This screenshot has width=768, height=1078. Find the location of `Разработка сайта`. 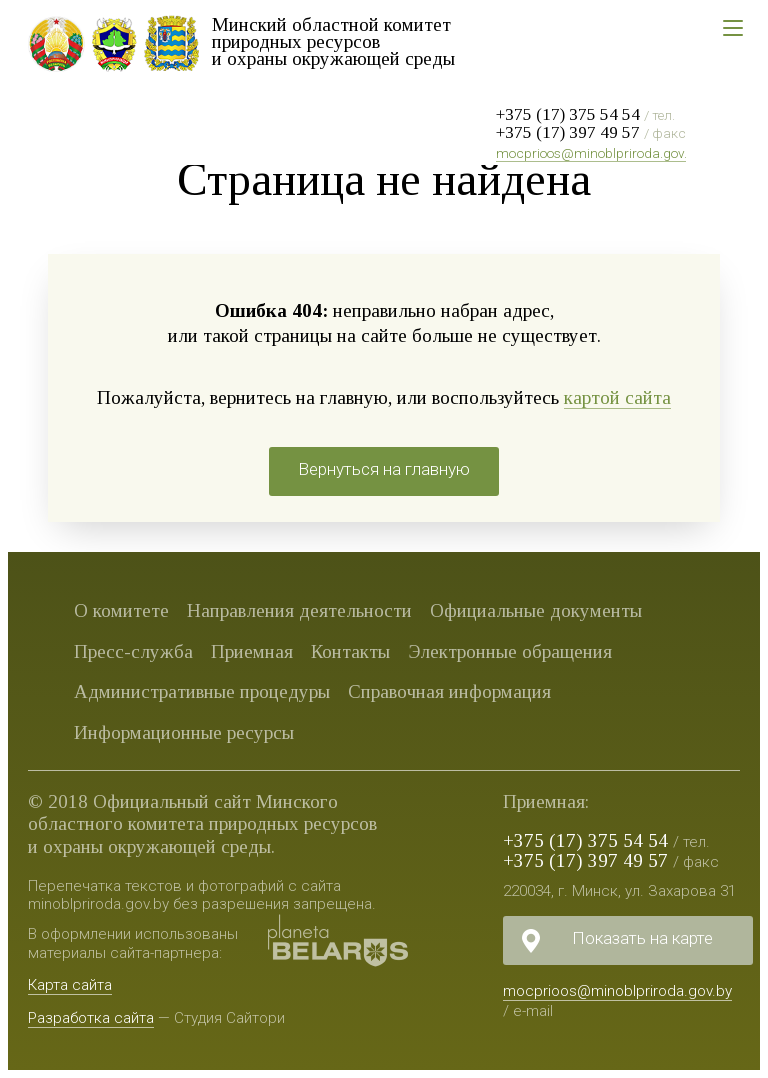

Разработка сайта is located at coordinates (91, 1018).